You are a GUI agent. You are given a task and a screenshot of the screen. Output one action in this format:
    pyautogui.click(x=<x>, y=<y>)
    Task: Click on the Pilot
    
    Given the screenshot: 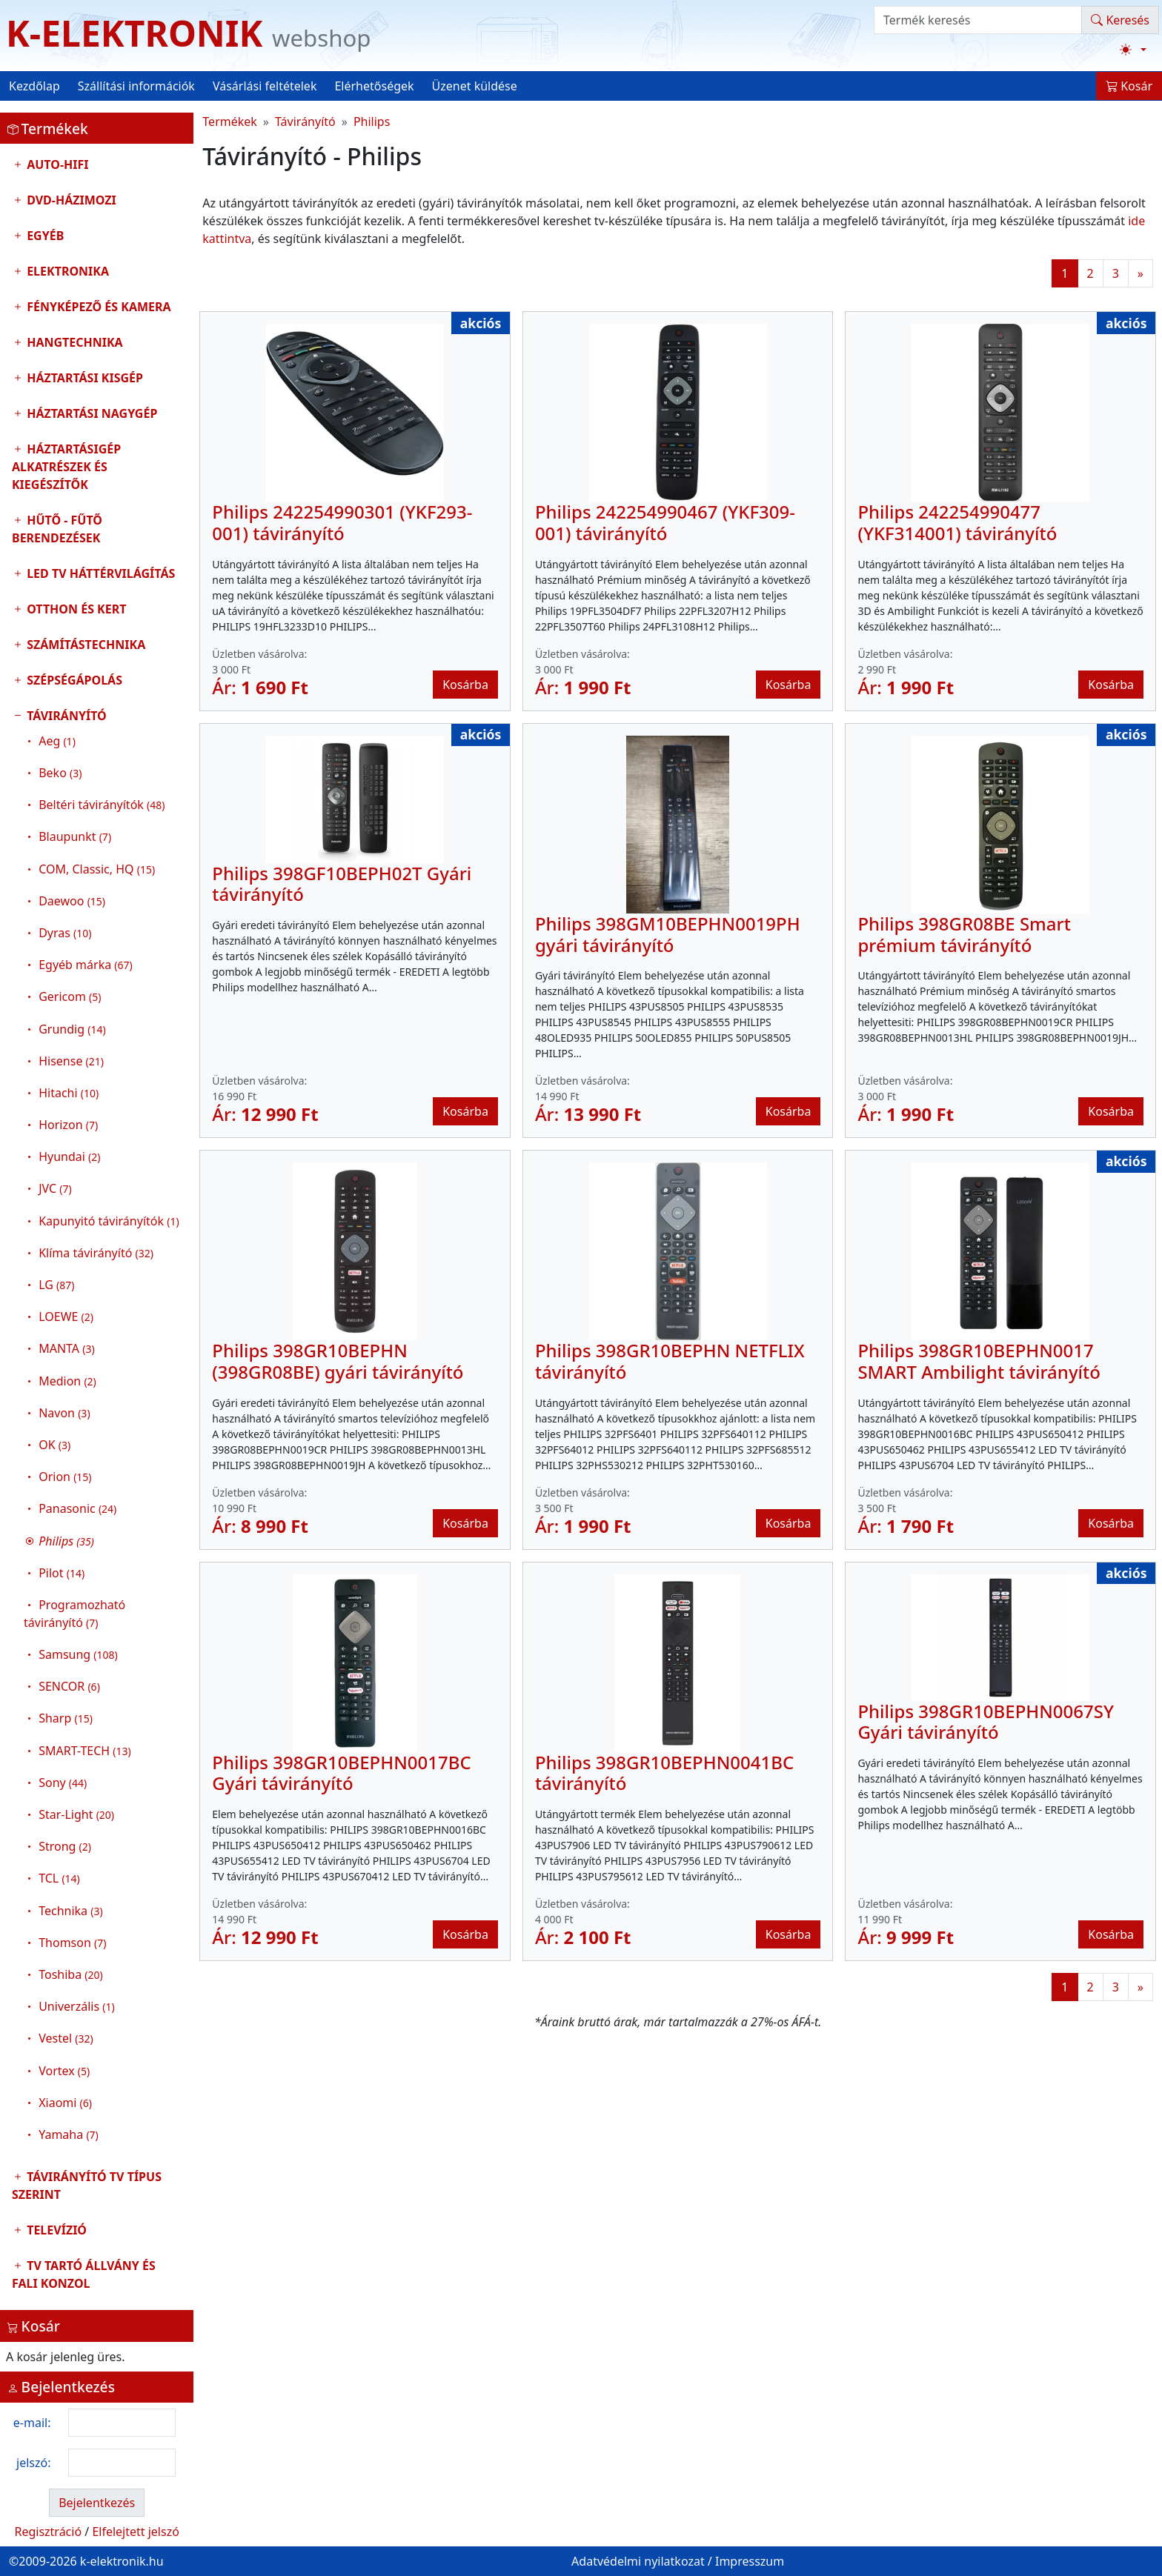 What is the action you would take?
    pyautogui.click(x=61, y=1573)
    